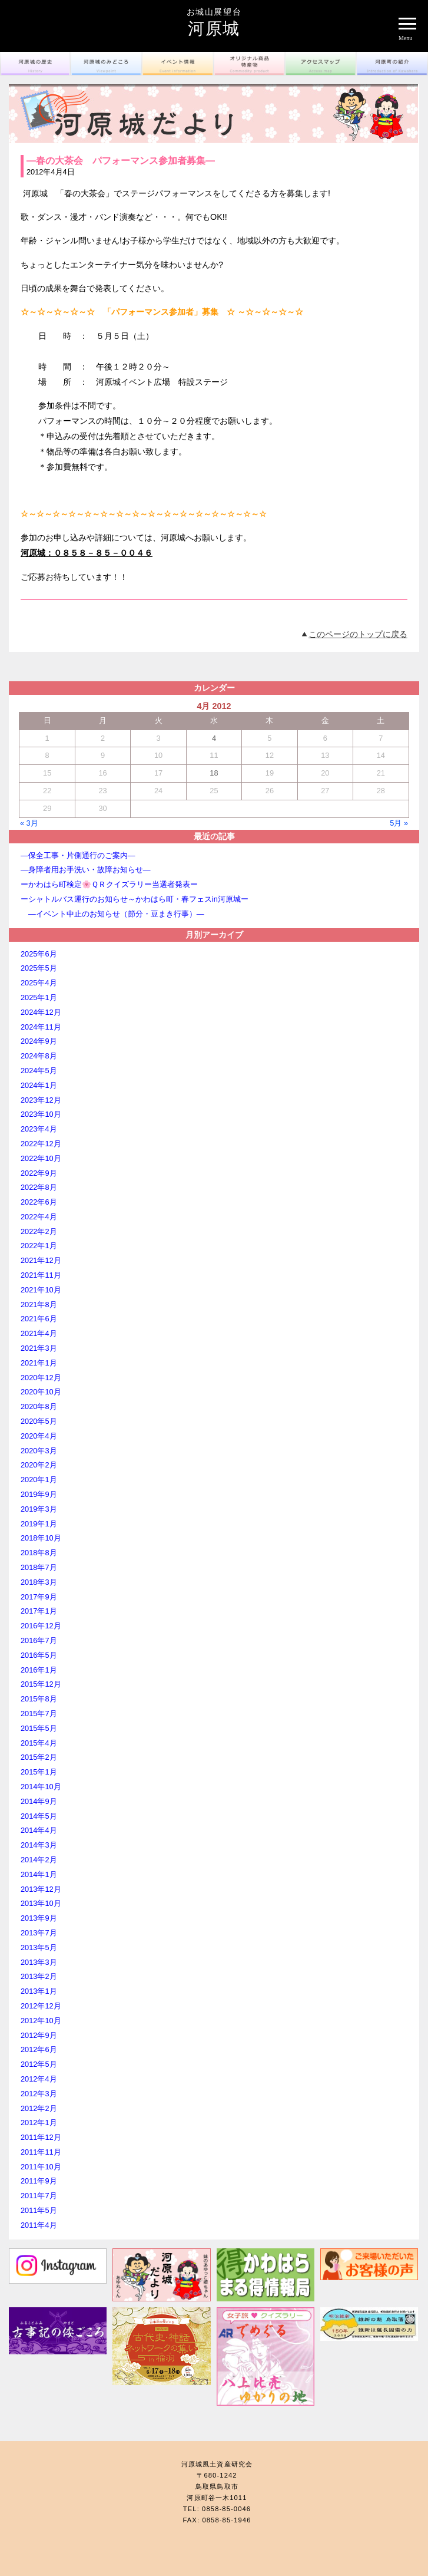 This screenshot has height=2576, width=428. I want to click on 2024年12月, so click(41, 1012).